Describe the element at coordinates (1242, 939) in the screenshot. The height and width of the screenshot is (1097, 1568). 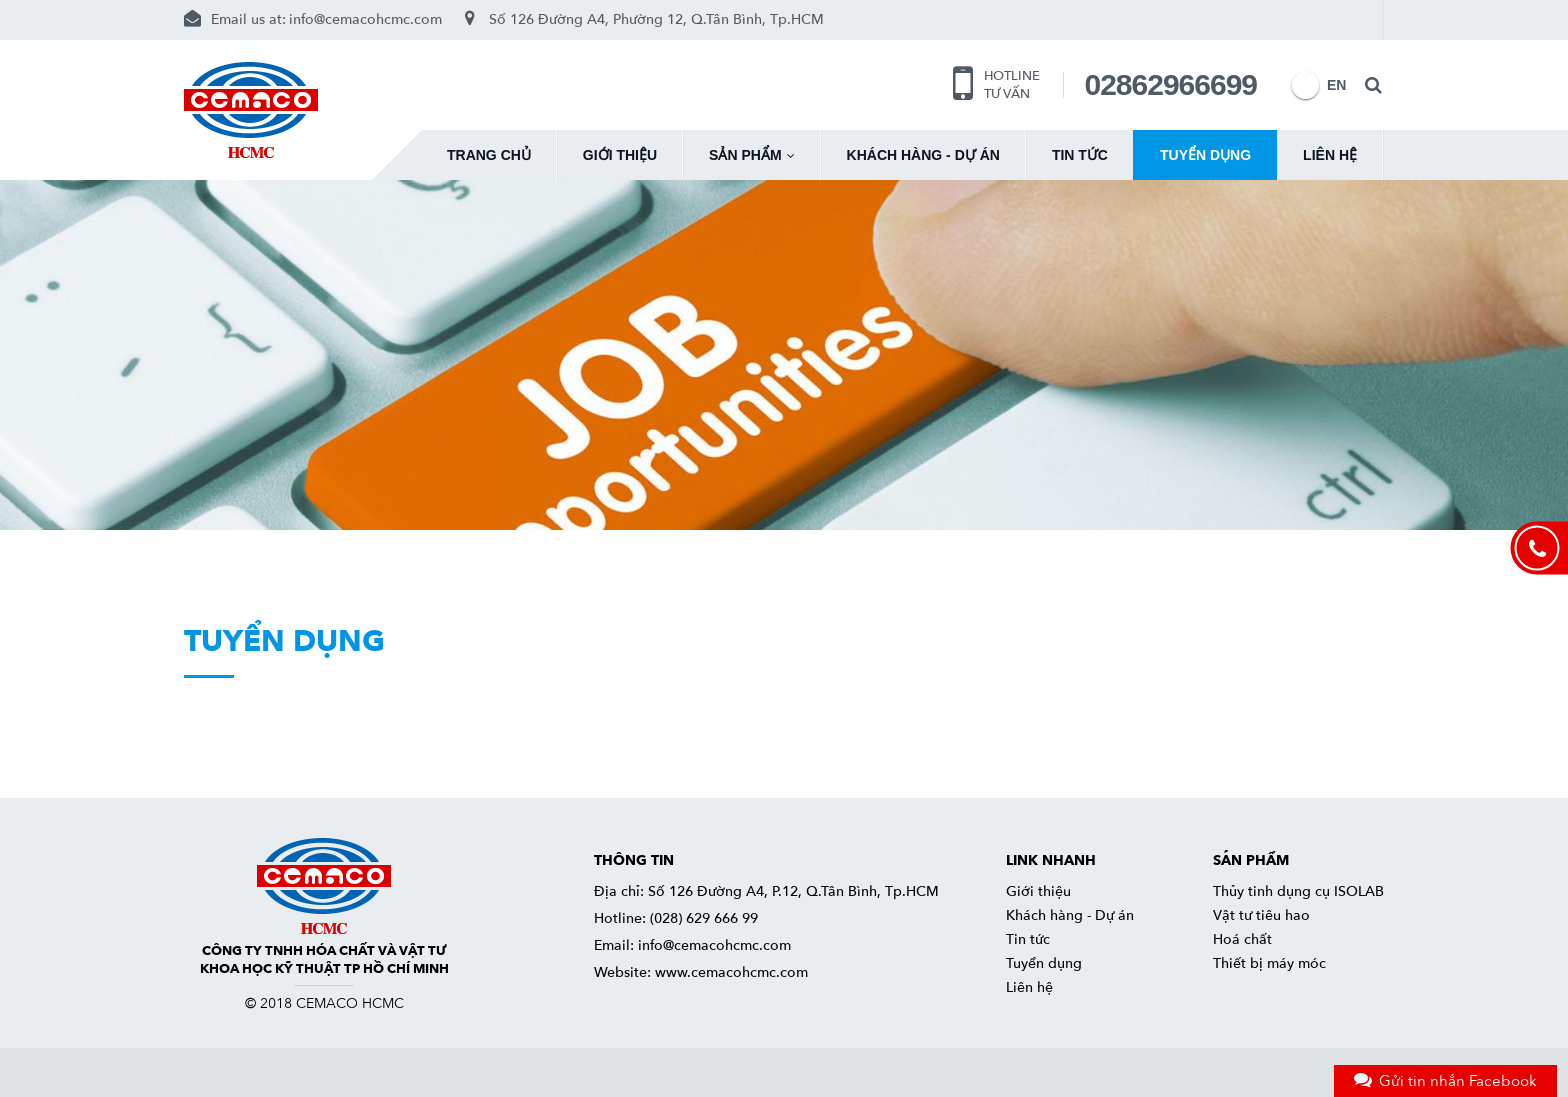
I see `Hoá chất` at that location.